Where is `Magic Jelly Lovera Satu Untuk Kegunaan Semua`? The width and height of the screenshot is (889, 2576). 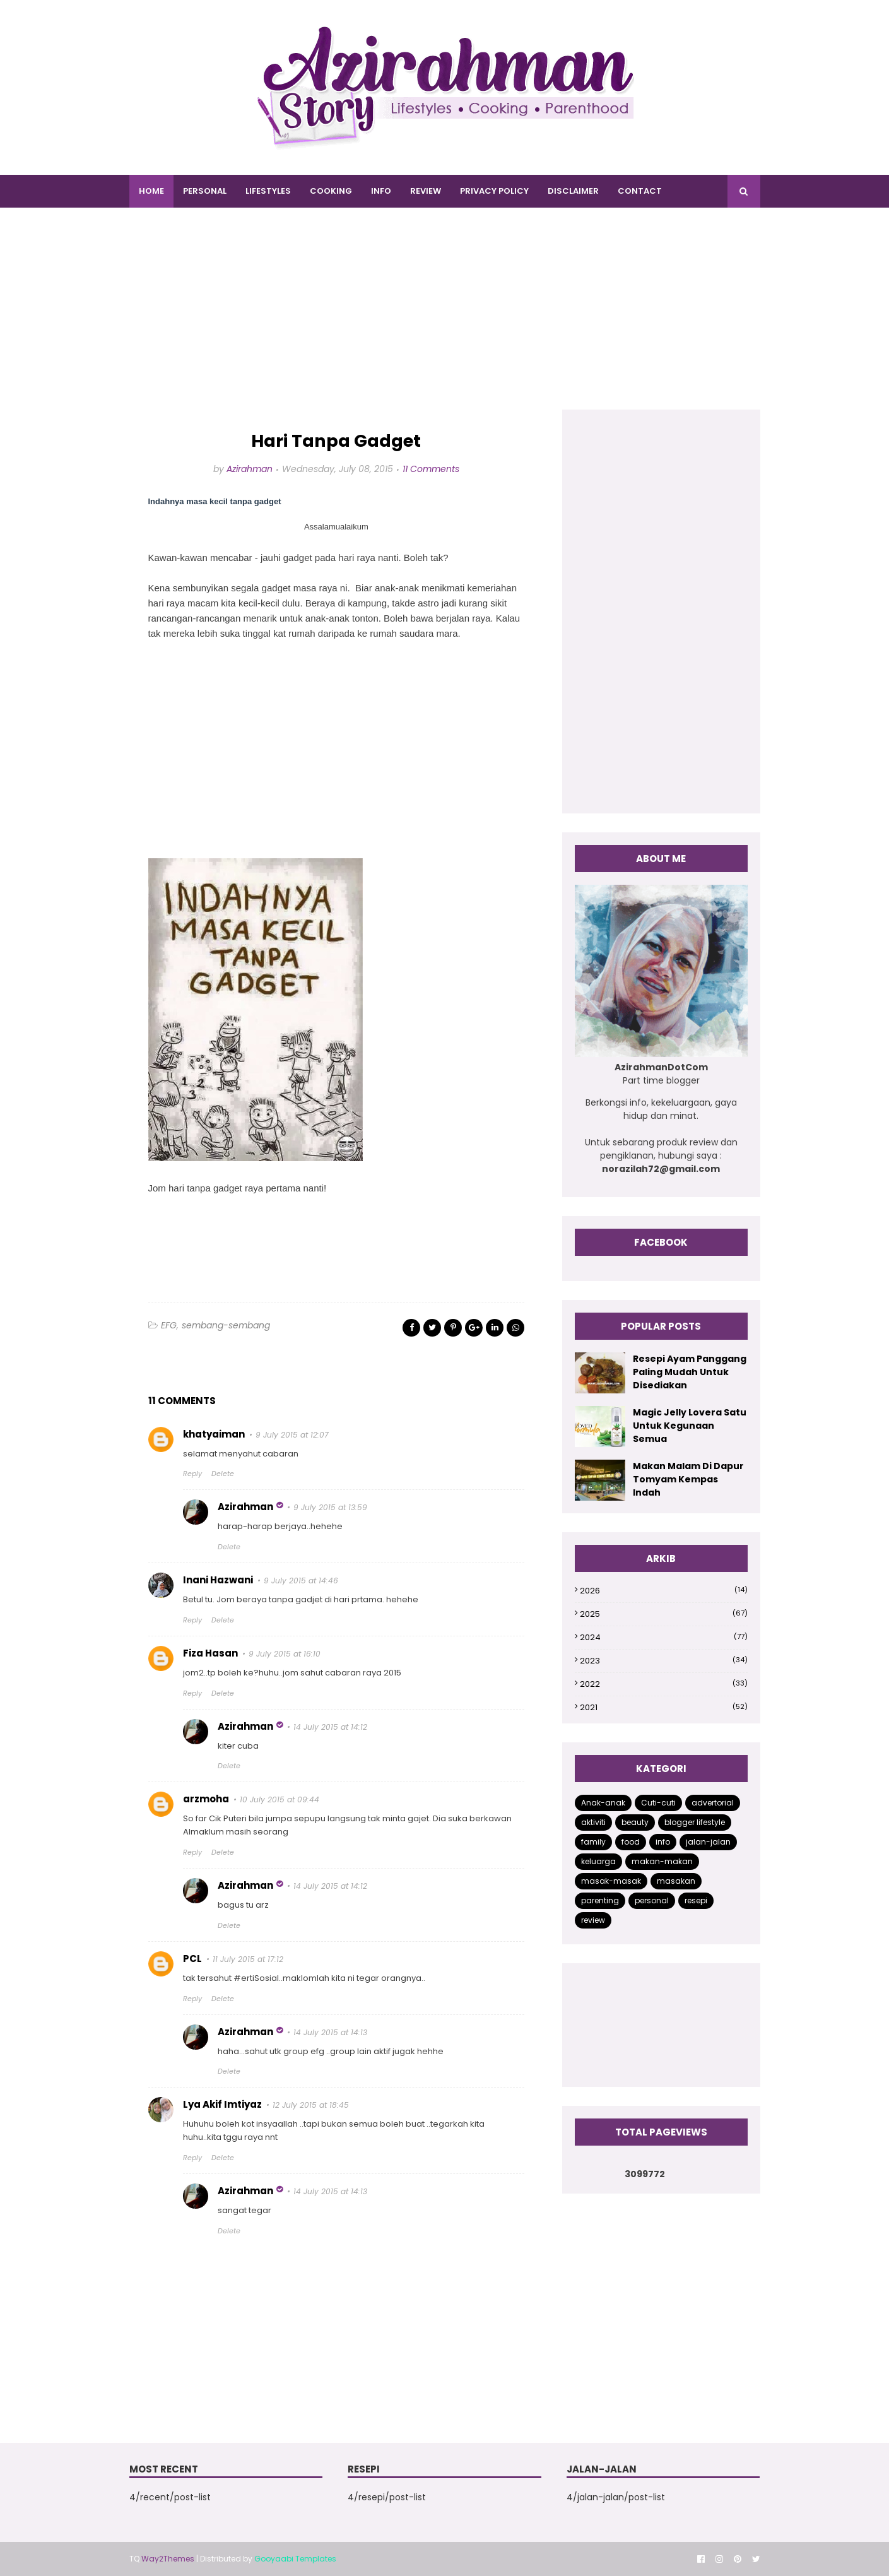 Magic Jelly Lovera Satu Untuk Kegunaan Semua is located at coordinates (689, 1425).